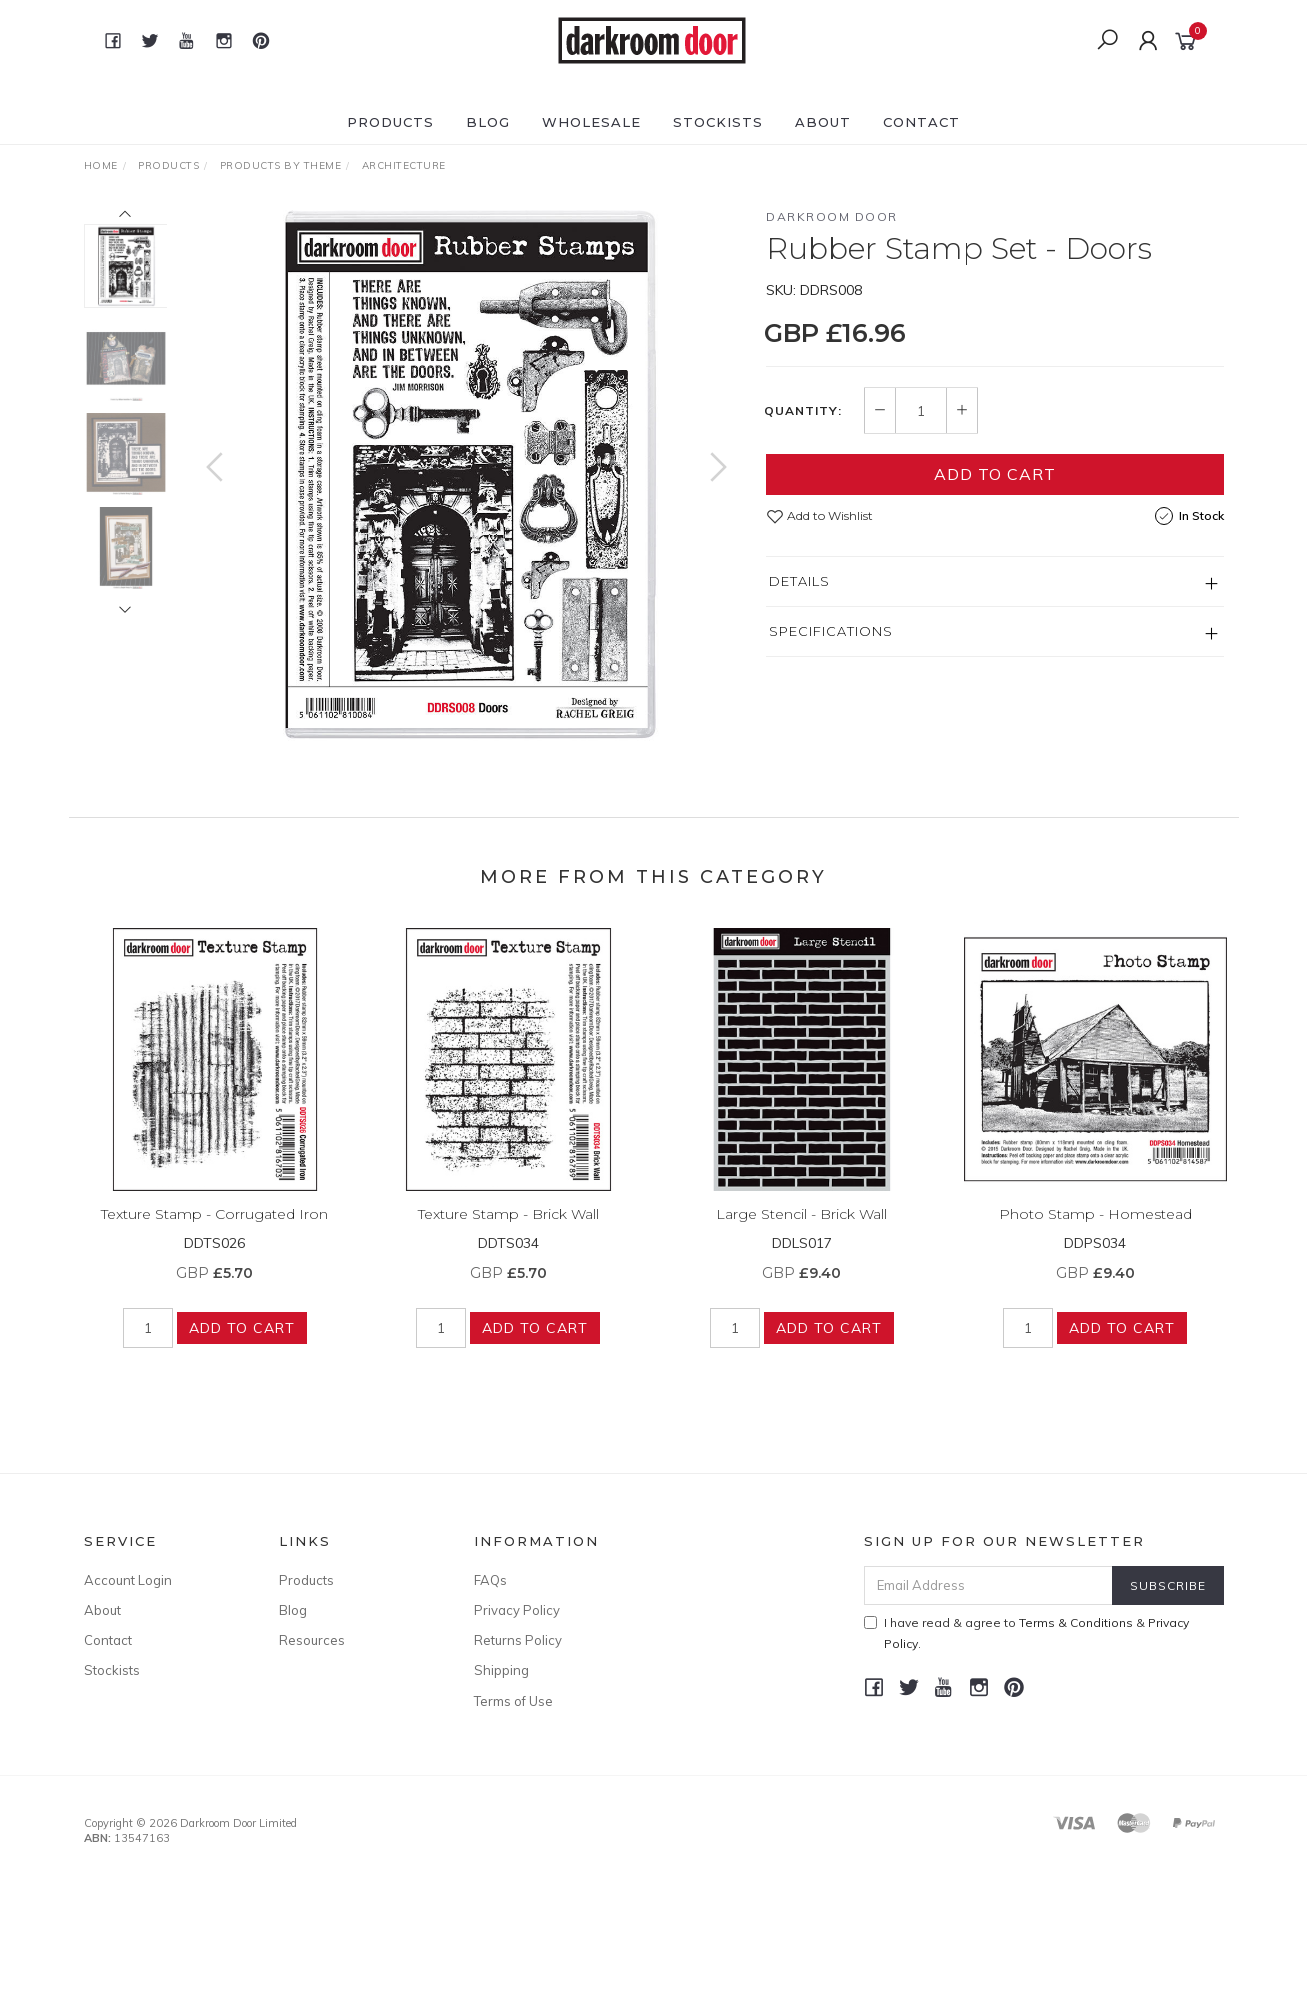 The width and height of the screenshot is (1307, 2014). What do you see at coordinates (513, 1701) in the screenshot?
I see `Terms of Use` at bounding box center [513, 1701].